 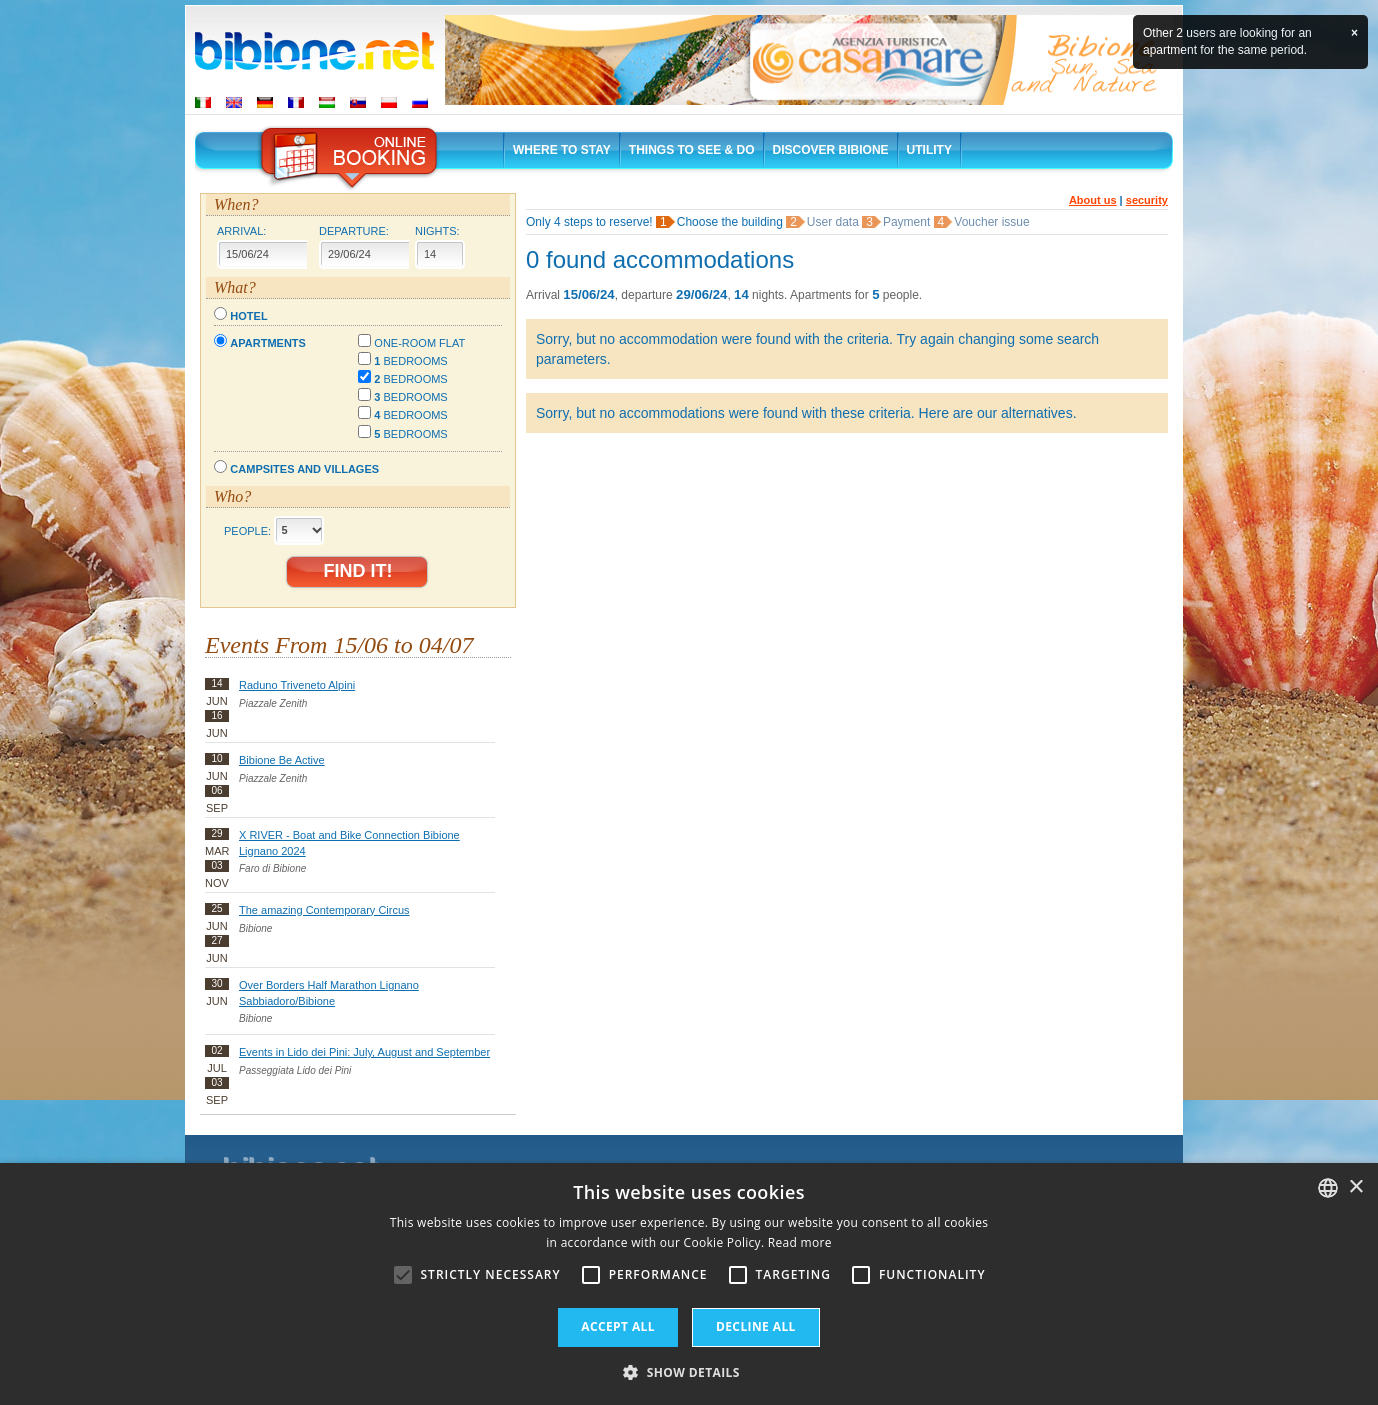 What do you see at coordinates (1093, 200) in the screenshot?
I see `About us` at bounding box center [1093, 200].